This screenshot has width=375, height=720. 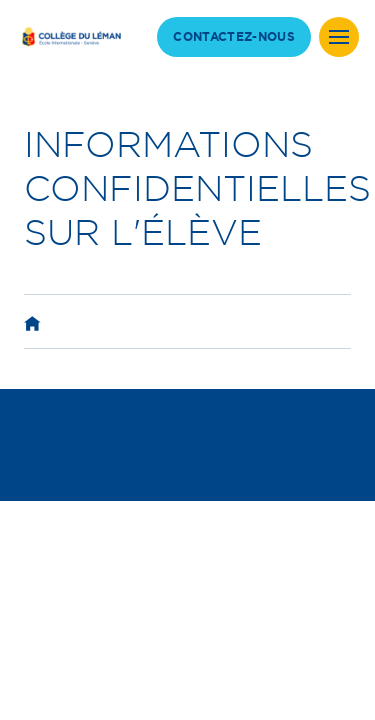 What do you see at coordinates (339, 37) in the screenshot?
I see `[Site Menu]` at bounding box center [339, 37].